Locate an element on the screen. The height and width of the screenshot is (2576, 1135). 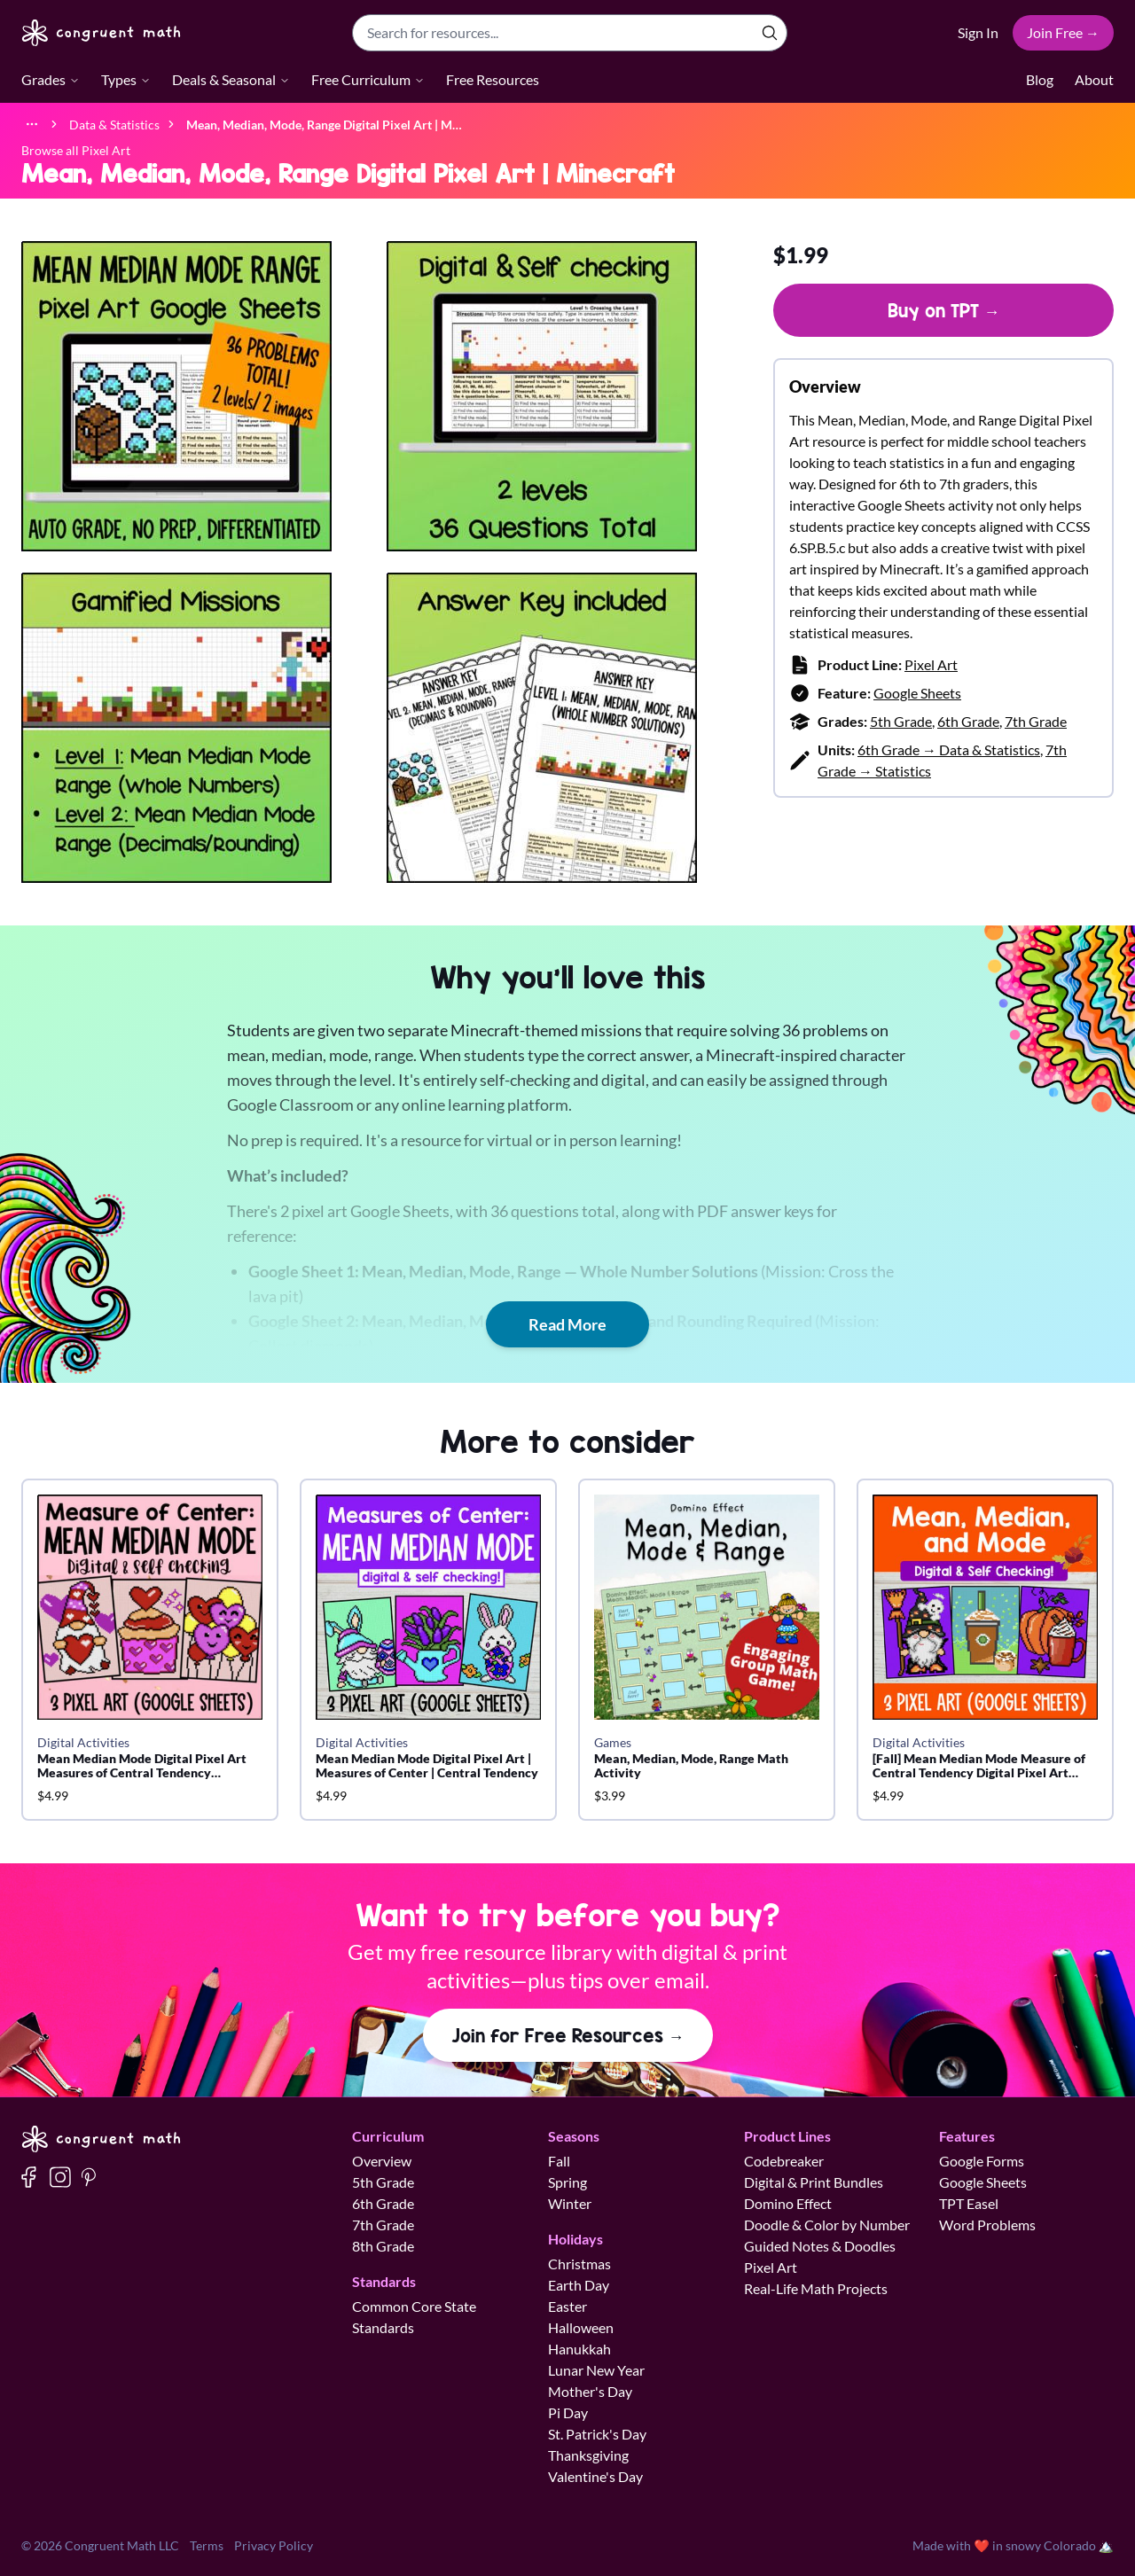
Privacy Policy is located at coordinates (273, 2545).